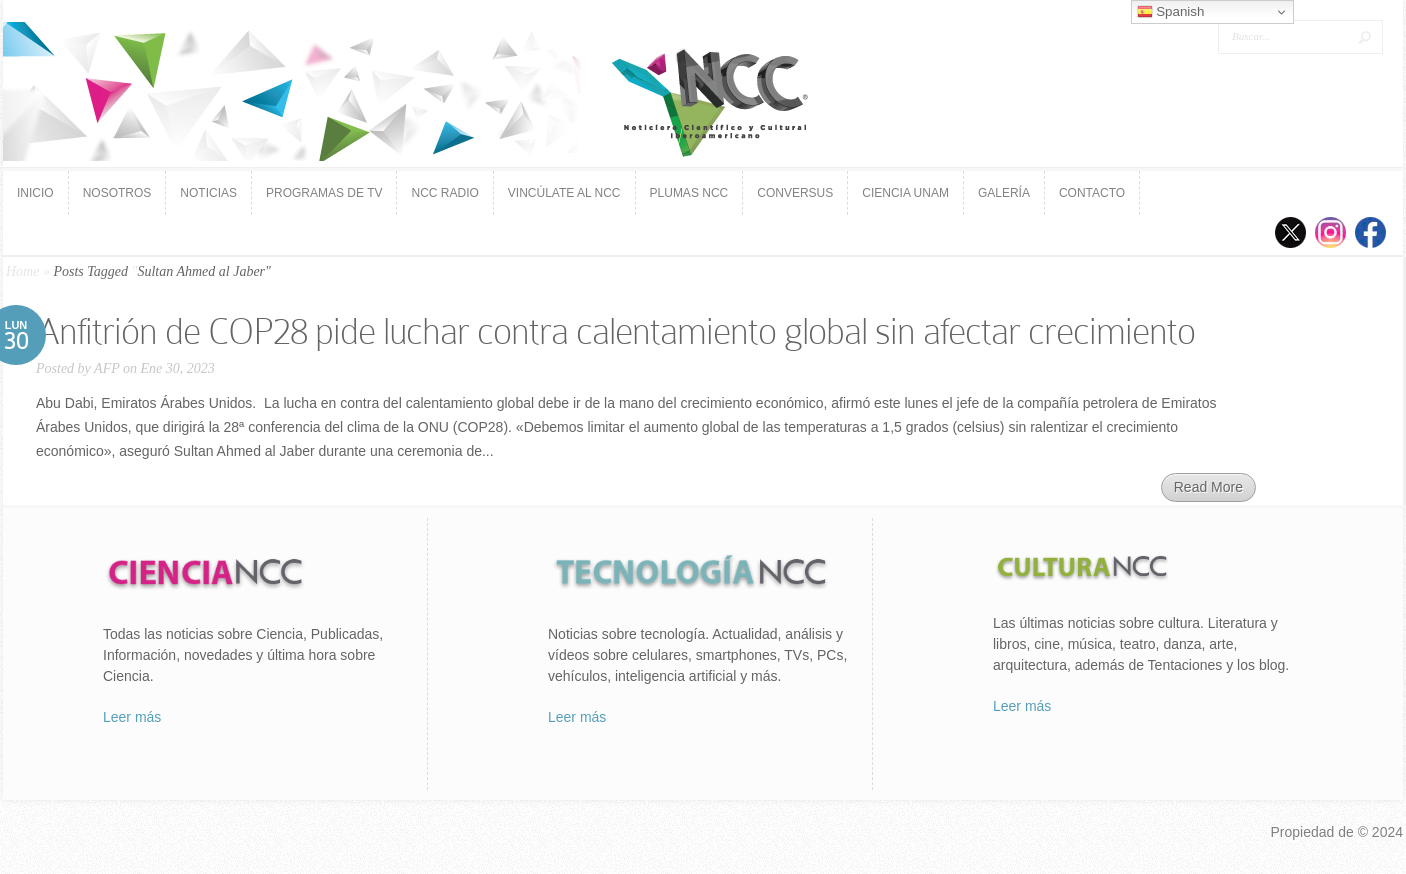  What do you see at coordinates (1171, 12) in the screenshot?
I see `Spanish` at bounding box center [1171, 12].